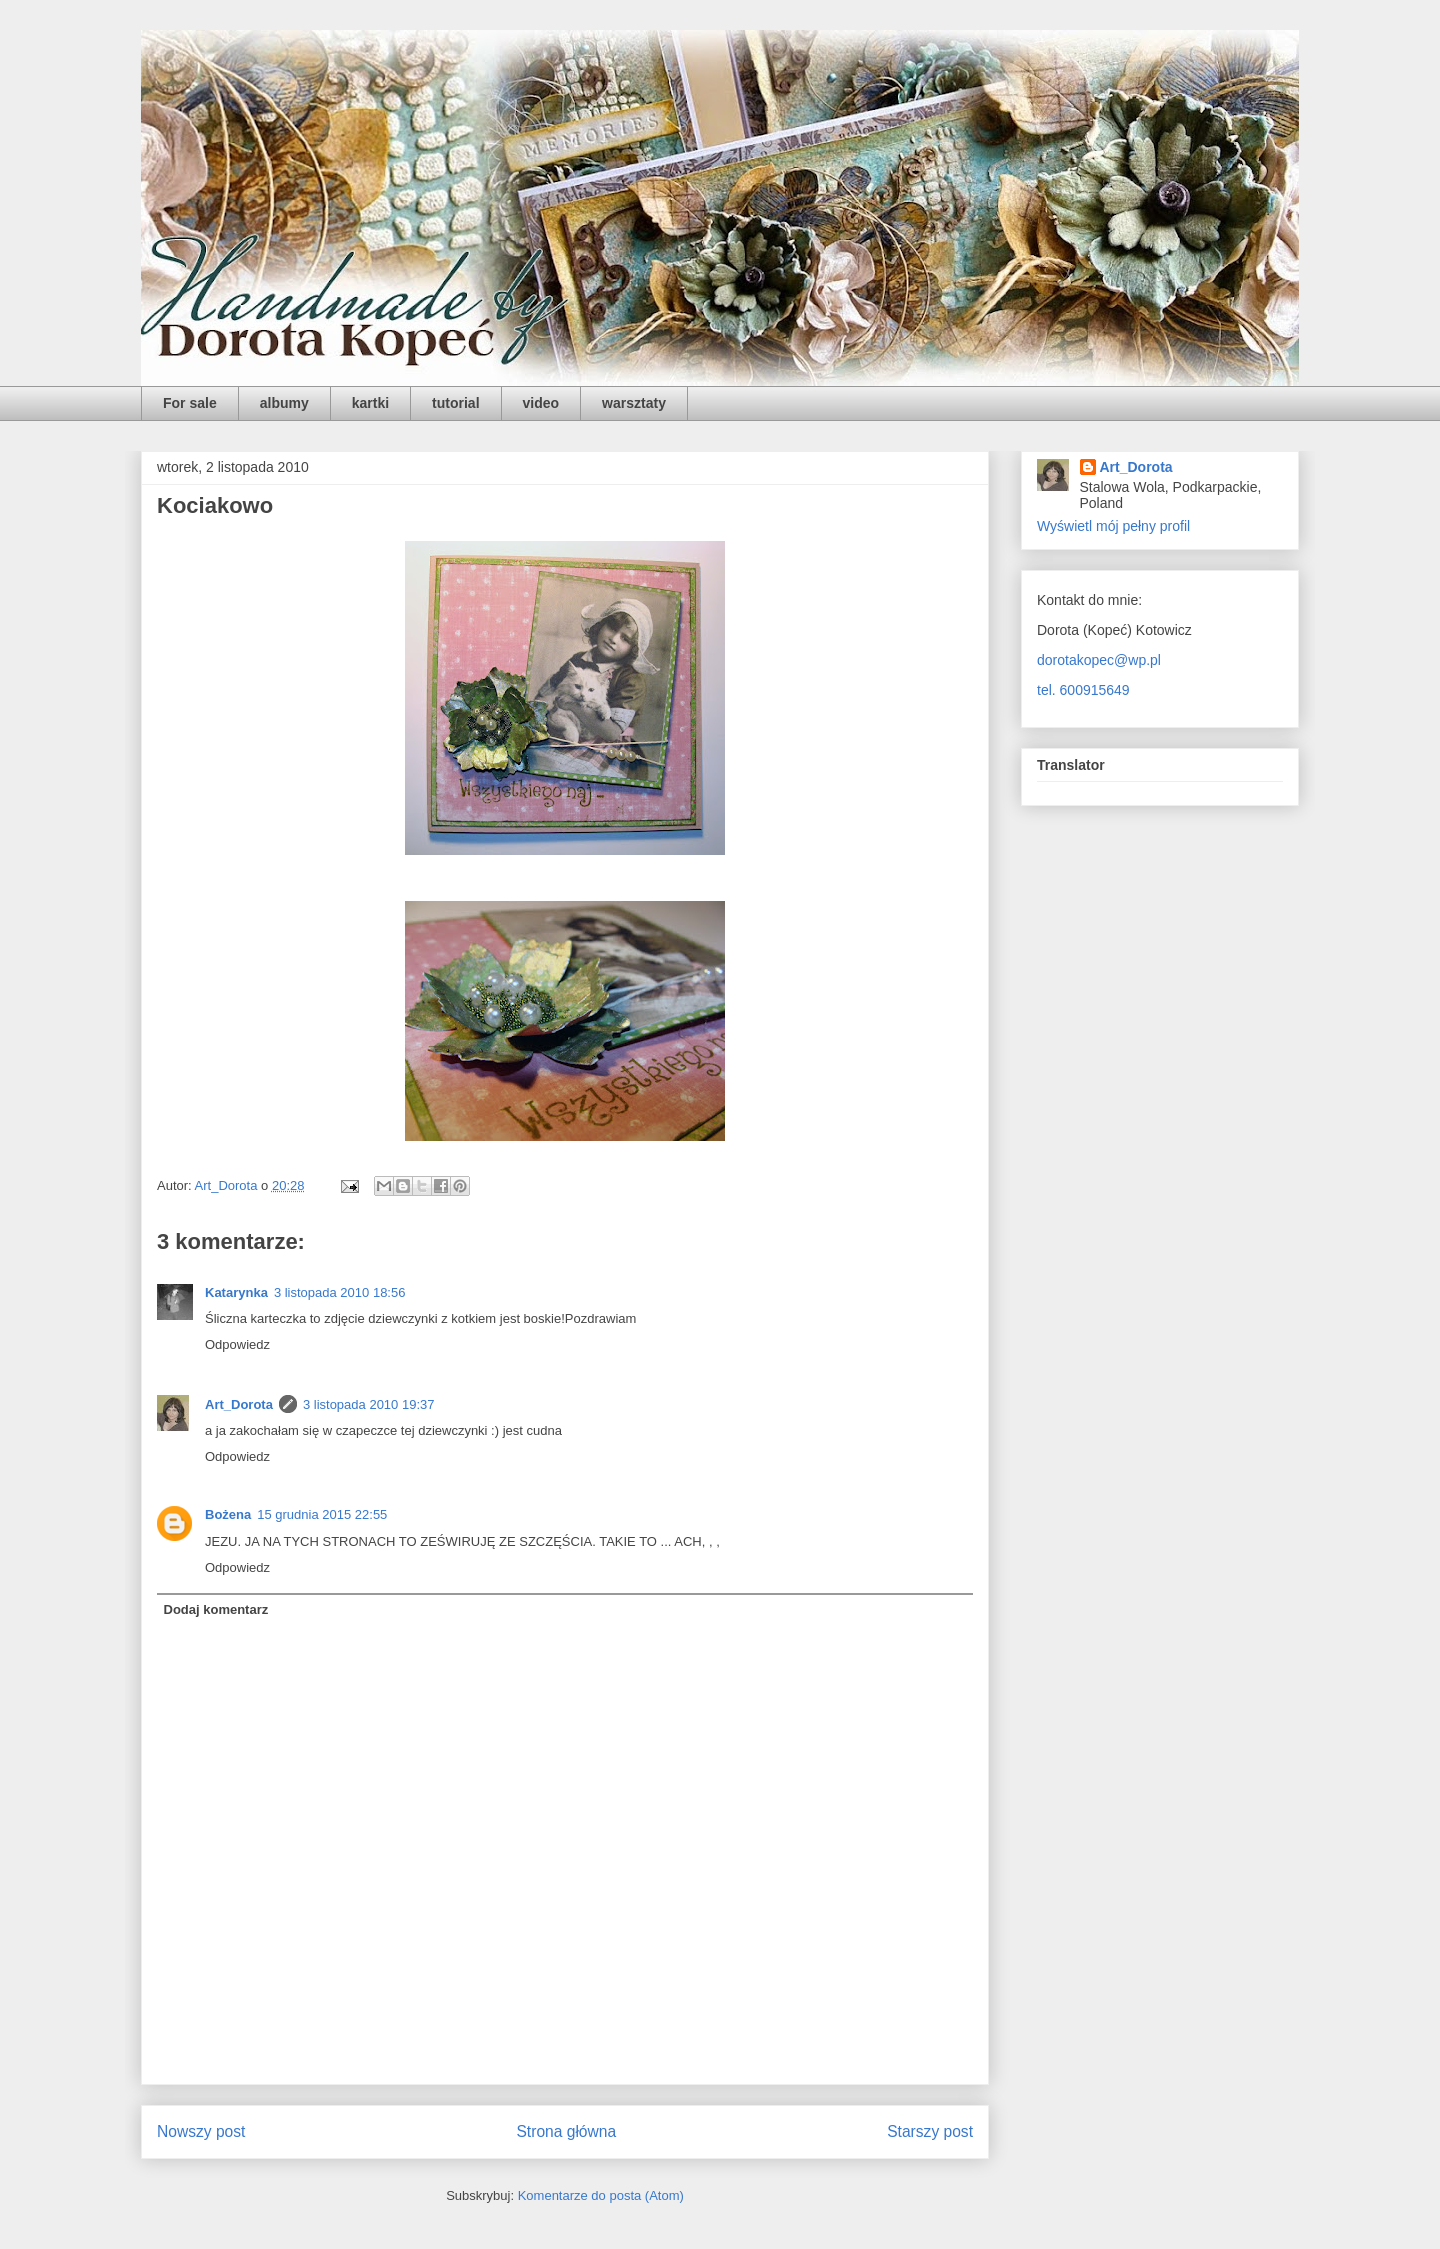 The width and height of the screenshot is (1440, 2249). I want to click on Dodaj komentarz, so click(216, 1609).